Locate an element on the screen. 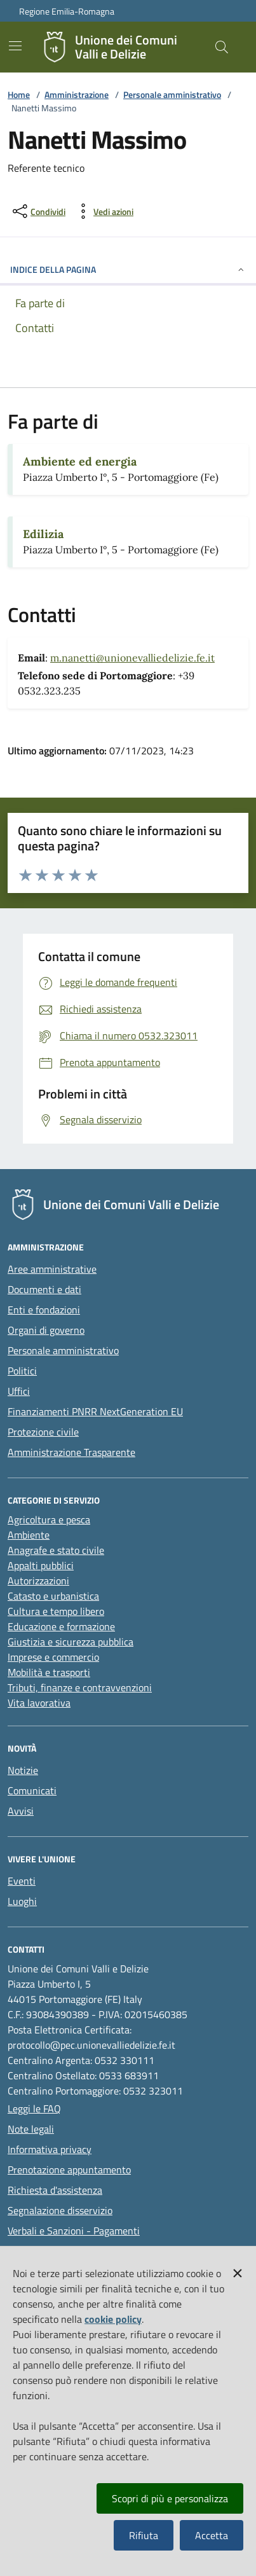  Enti e fondazioni is located at coordinates (44, 1309).